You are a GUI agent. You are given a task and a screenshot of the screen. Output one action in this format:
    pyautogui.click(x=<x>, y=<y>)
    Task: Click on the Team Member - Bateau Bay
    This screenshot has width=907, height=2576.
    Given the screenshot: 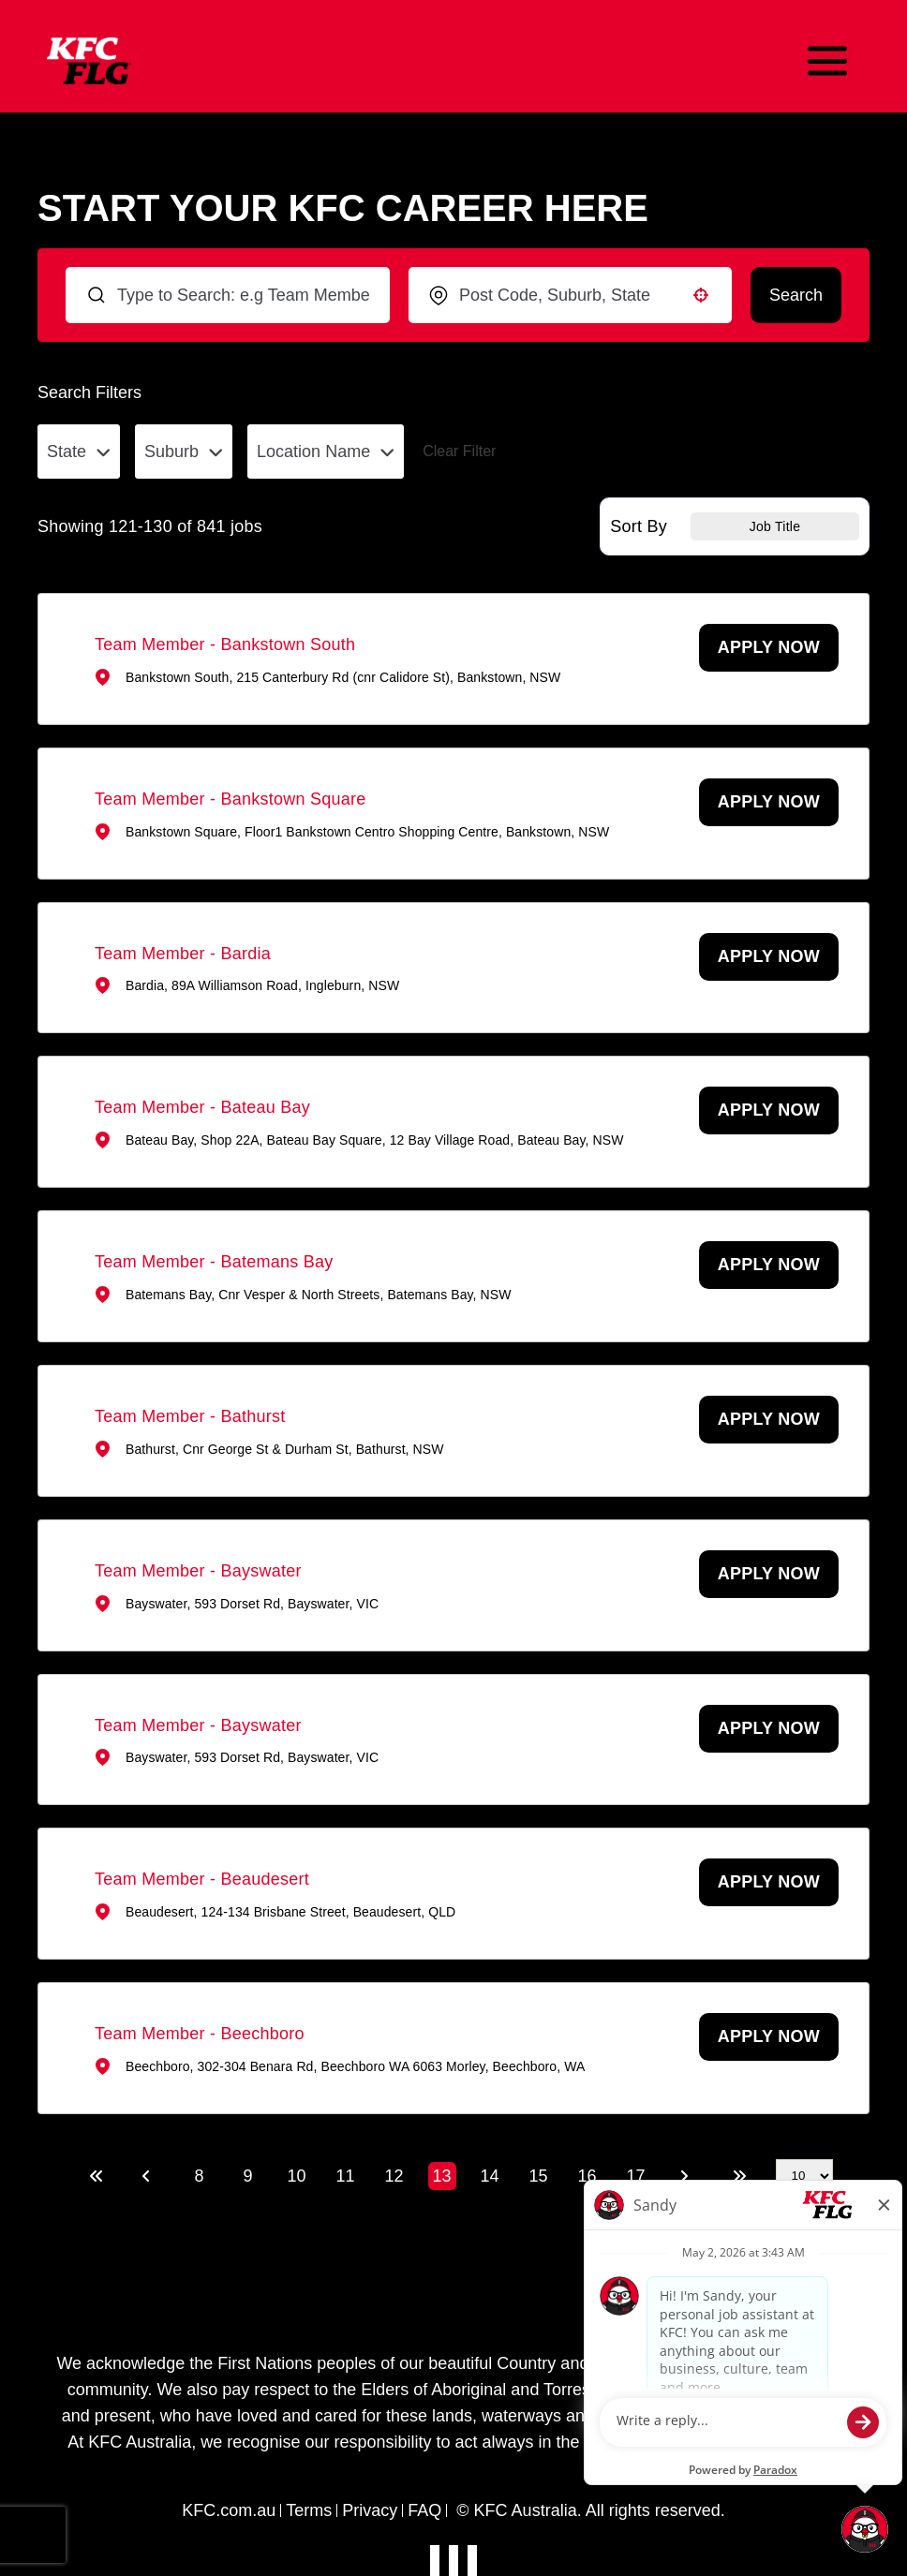 What is the action you would take?
    pyautogui.click(x=202, y=1107)
    